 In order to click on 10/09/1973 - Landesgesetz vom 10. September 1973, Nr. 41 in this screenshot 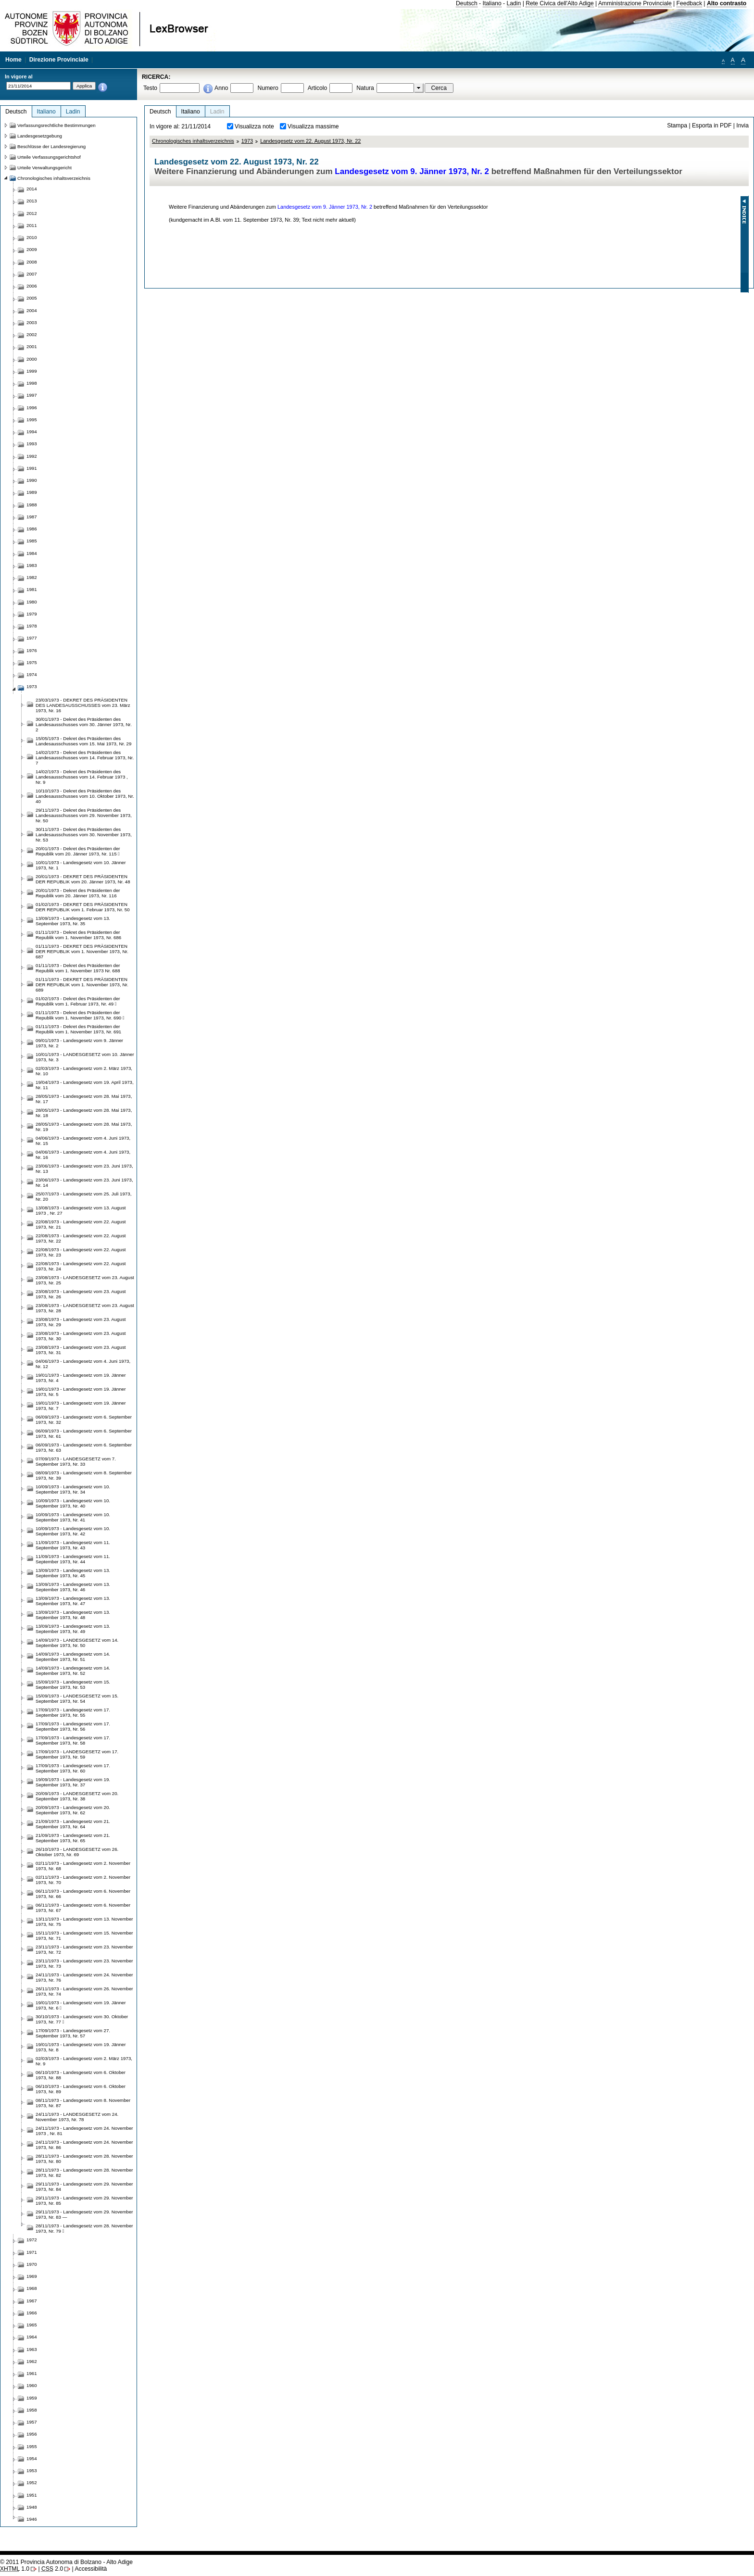, I will do `click(73, 1517)`.